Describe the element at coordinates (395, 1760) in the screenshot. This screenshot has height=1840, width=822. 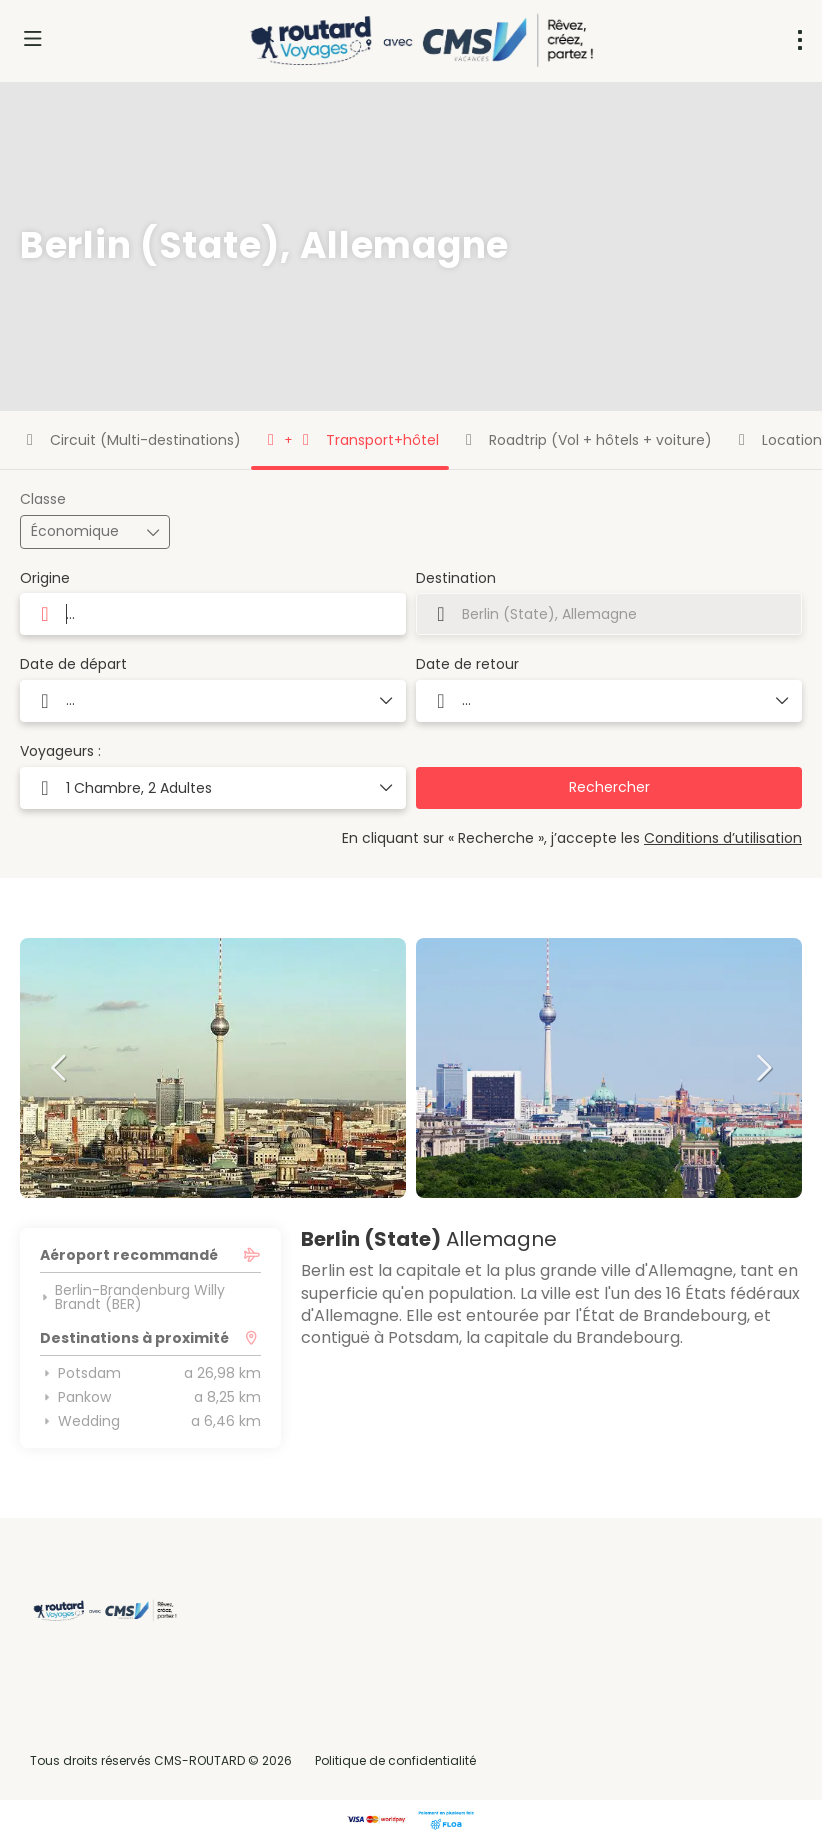
I see `Politique de confidentialité` at that location.